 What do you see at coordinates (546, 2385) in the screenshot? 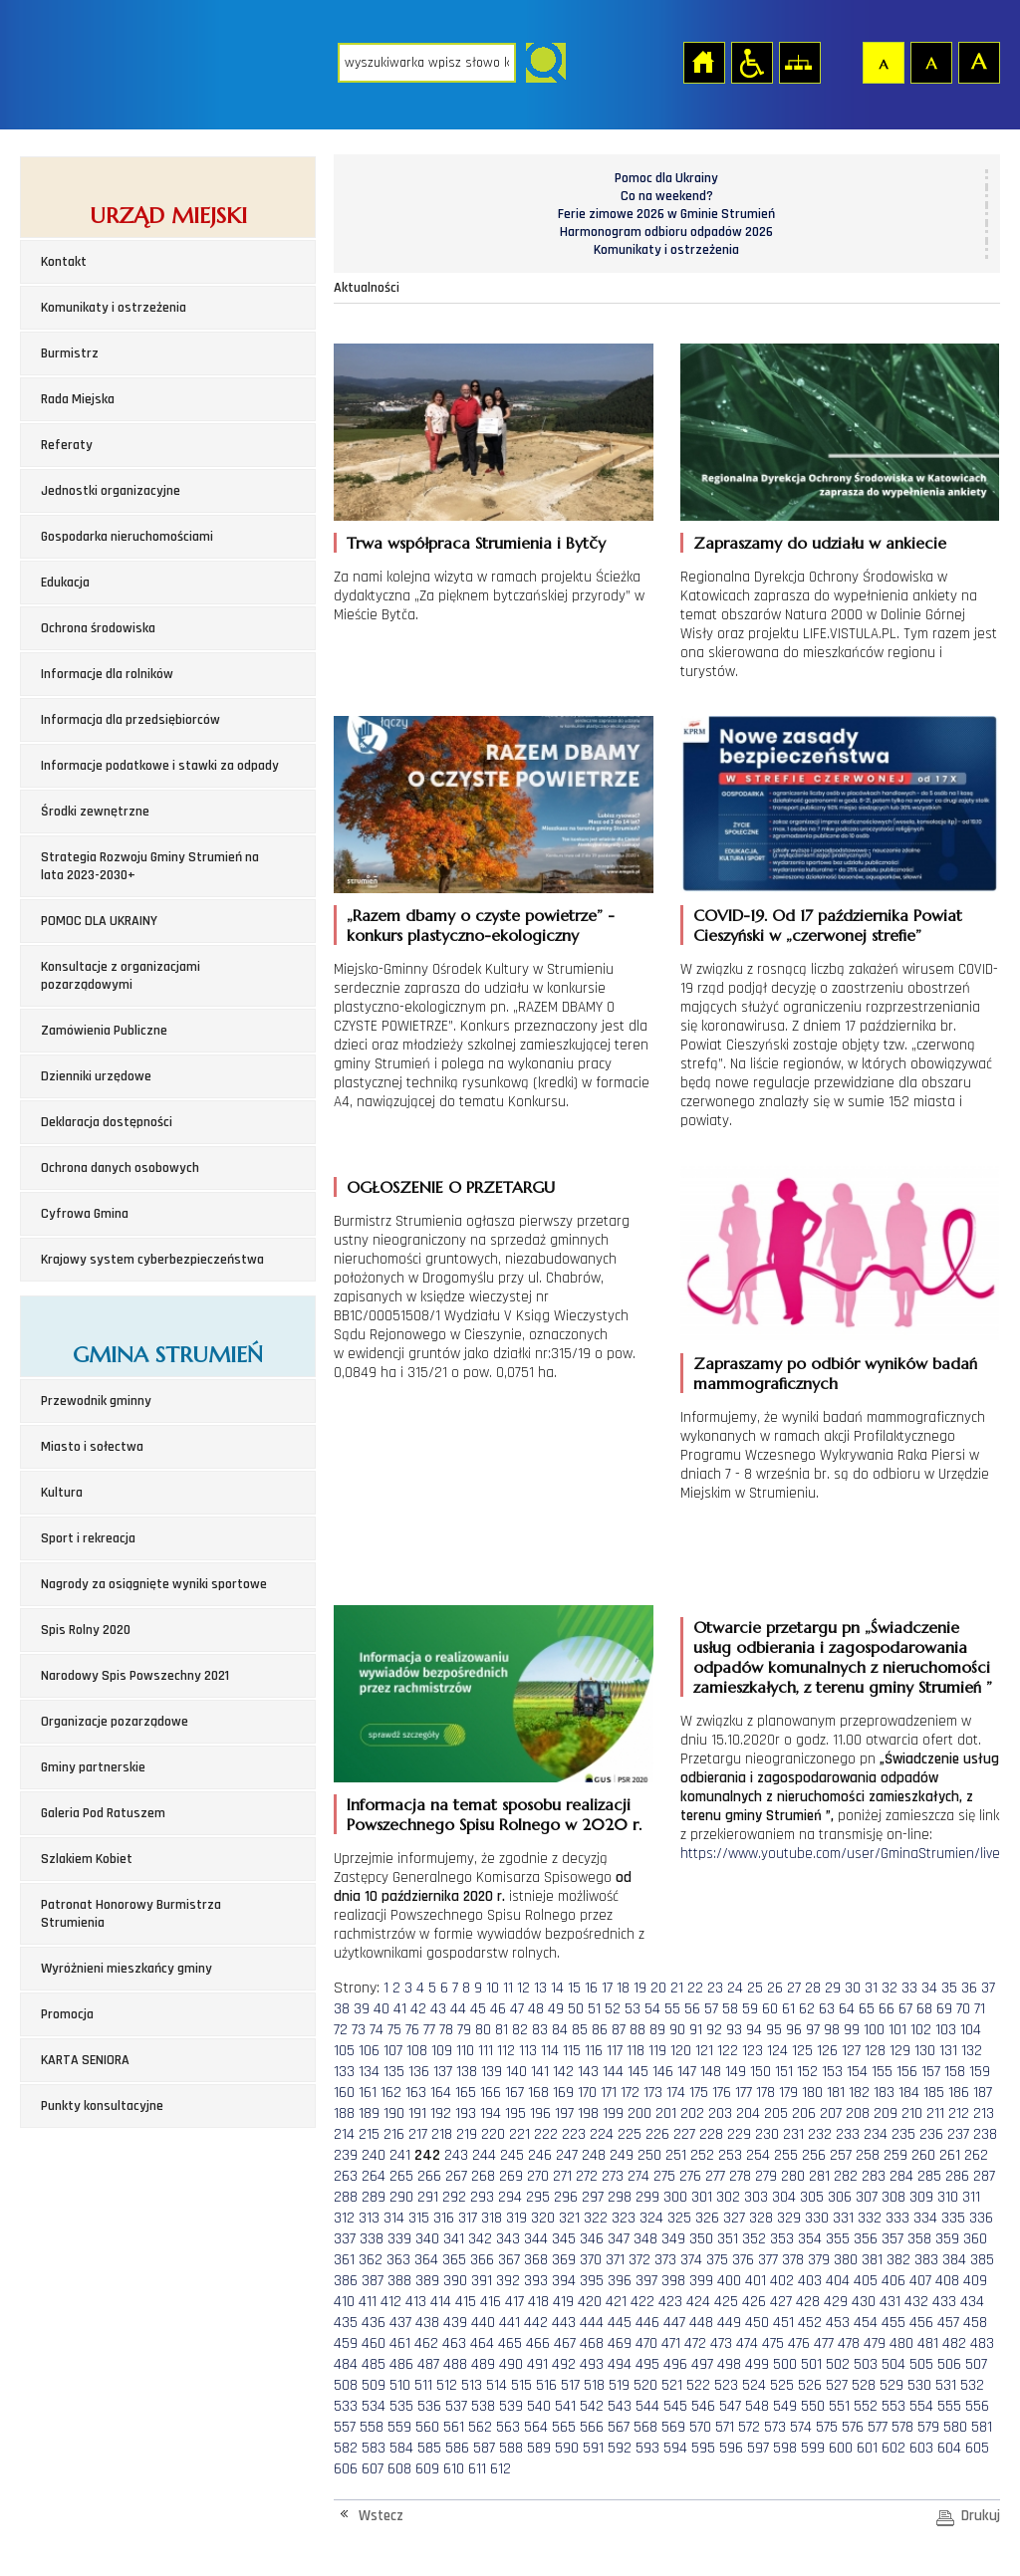
I see `516` at bounding box center [546, 2385].